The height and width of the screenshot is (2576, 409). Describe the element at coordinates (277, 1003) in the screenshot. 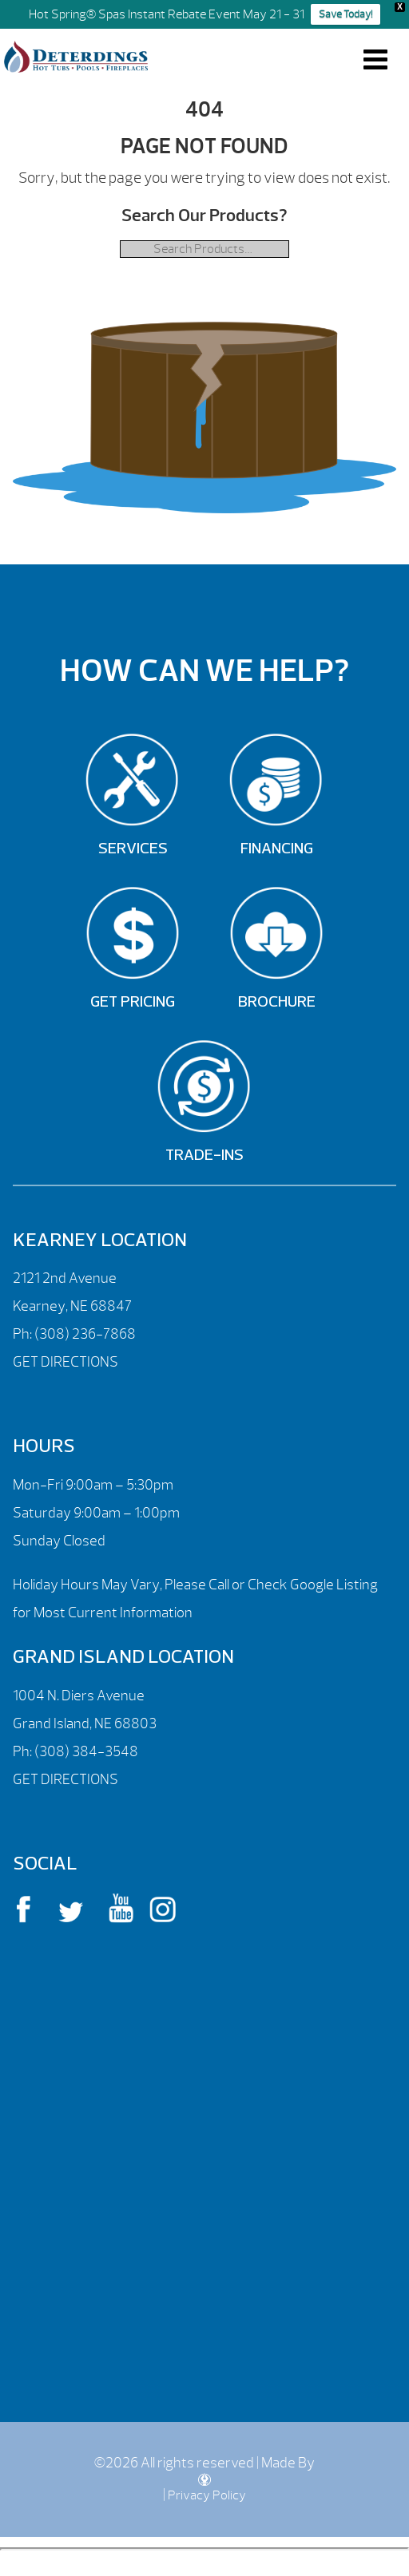

I see `Brochure` at that location.